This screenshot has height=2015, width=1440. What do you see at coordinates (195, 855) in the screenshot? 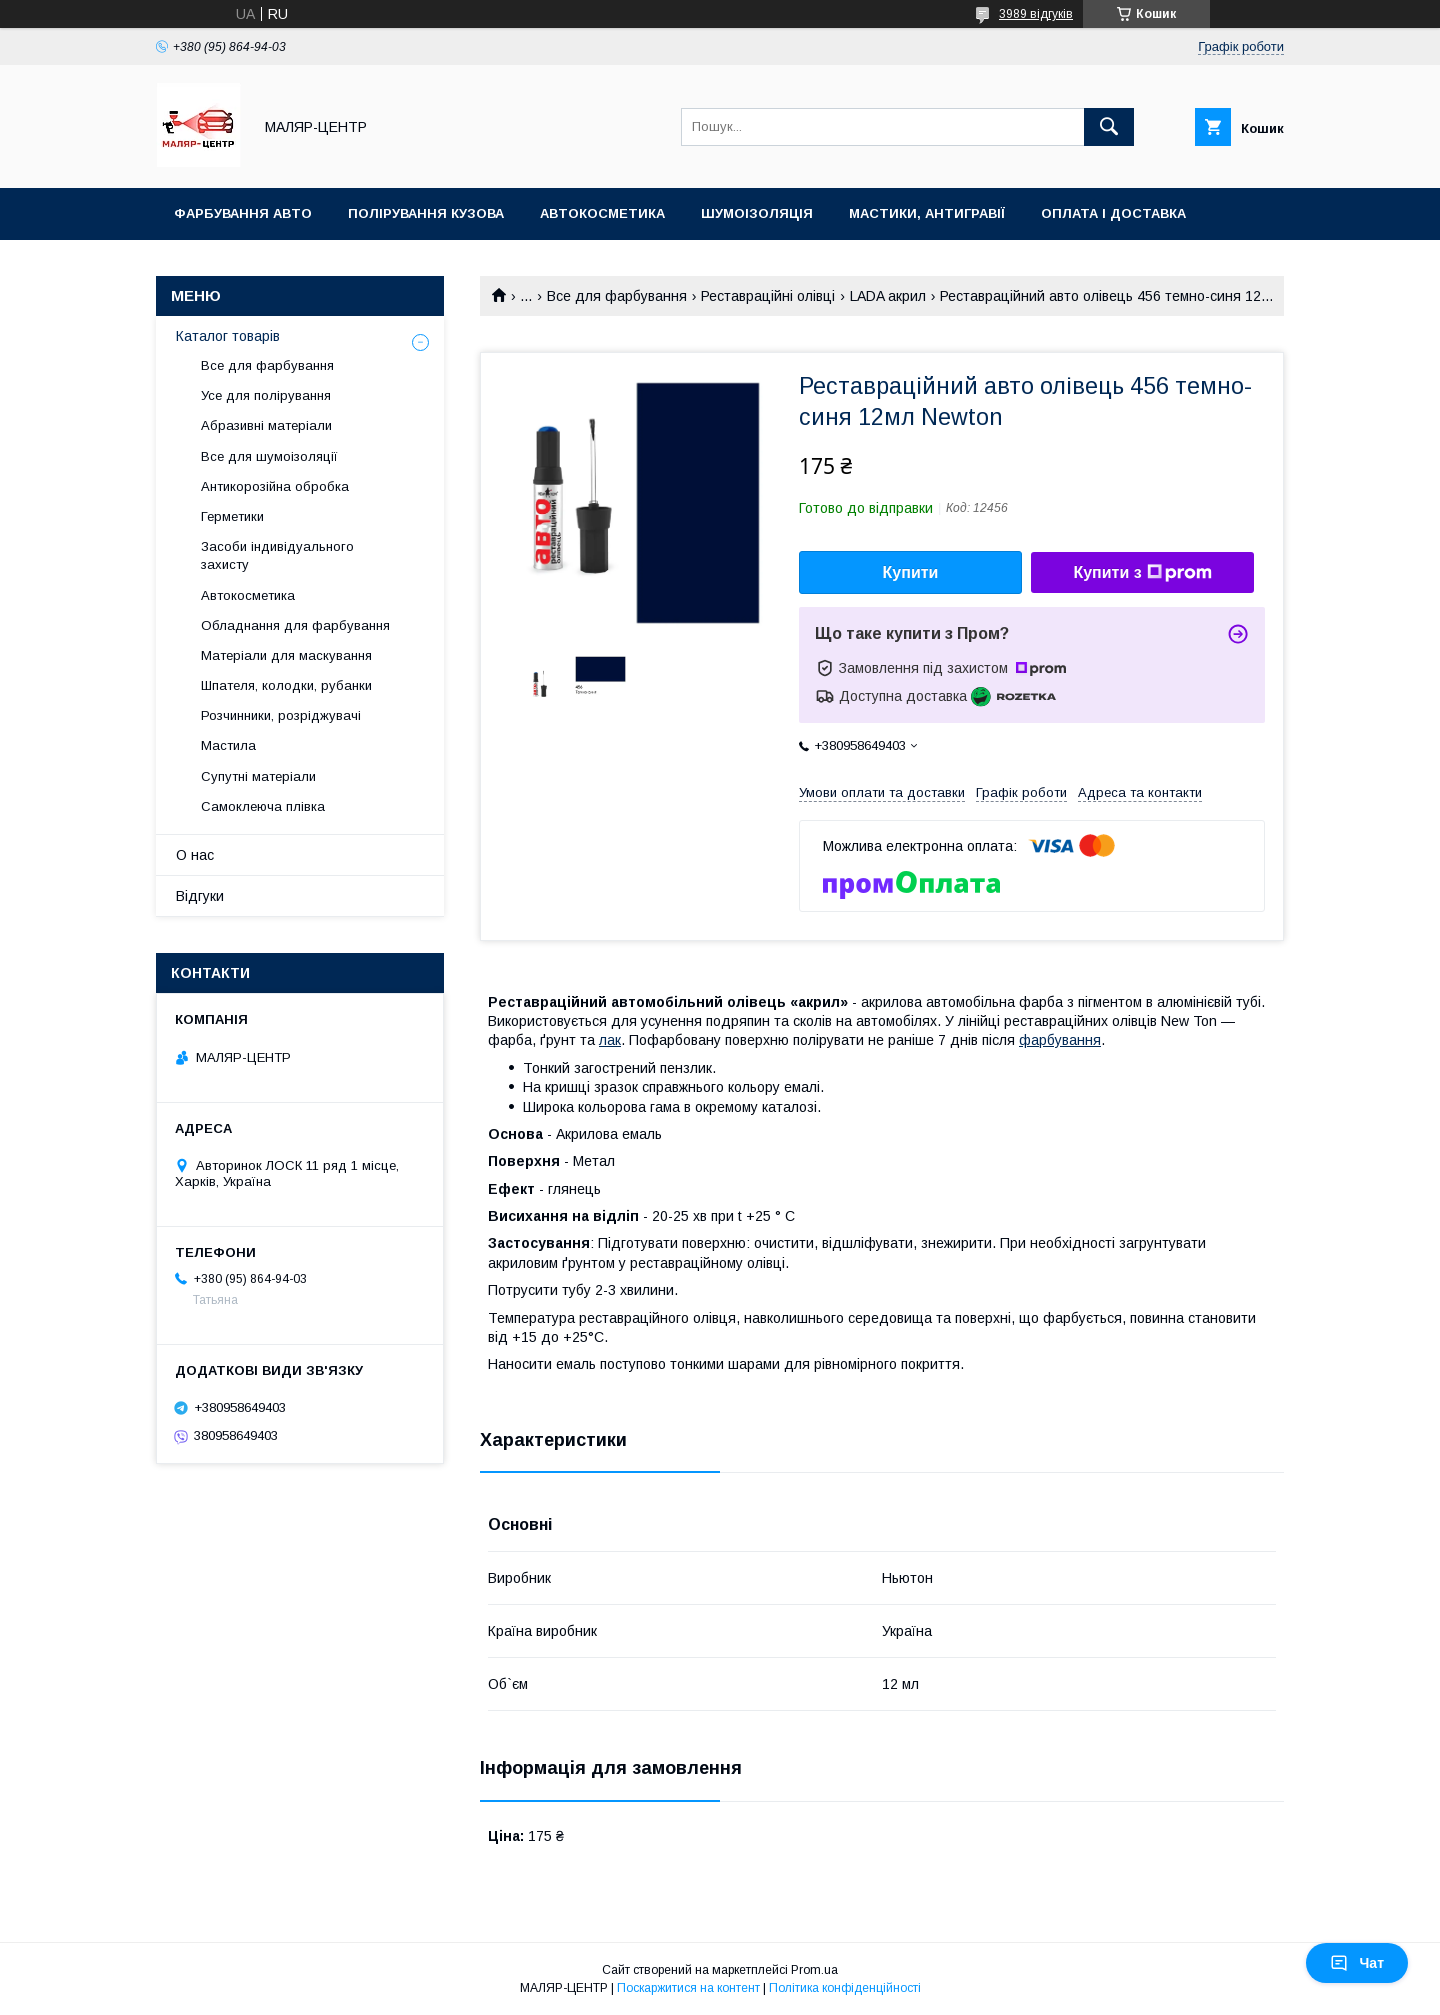
I see `О нас` at bounding box center [195, 855].